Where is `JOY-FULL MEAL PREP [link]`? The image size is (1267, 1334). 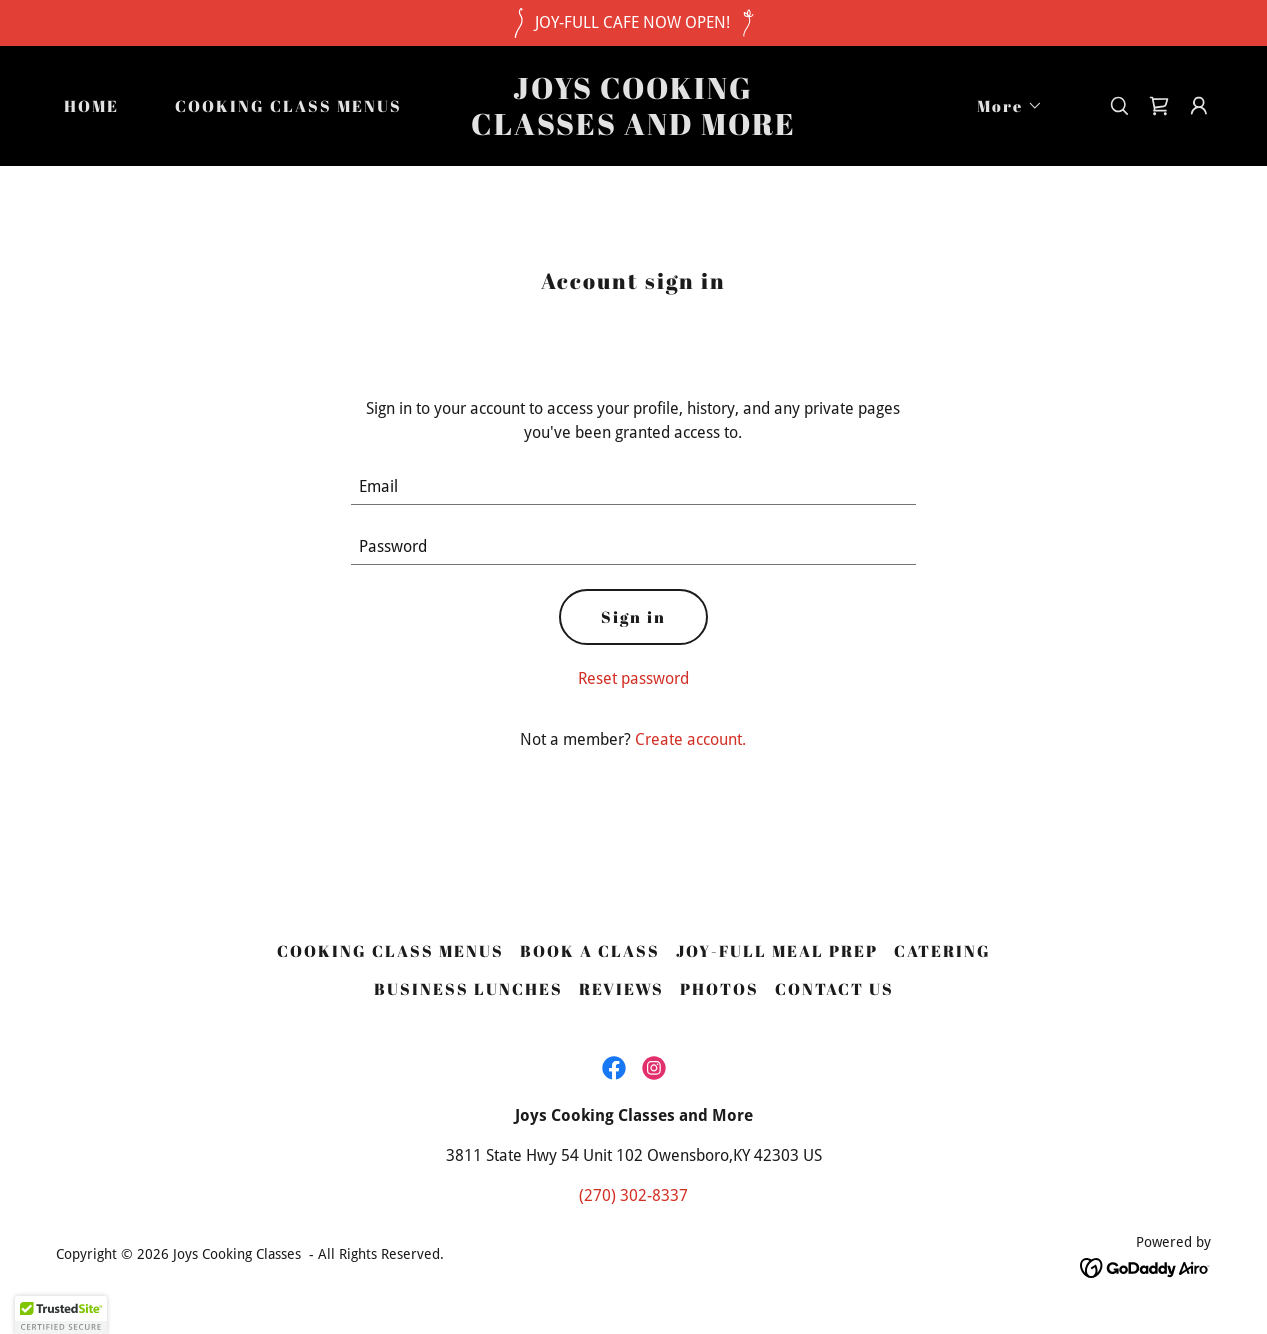 JOY-FULL MEAL PREP [link] is located at coordinates (777, 951).